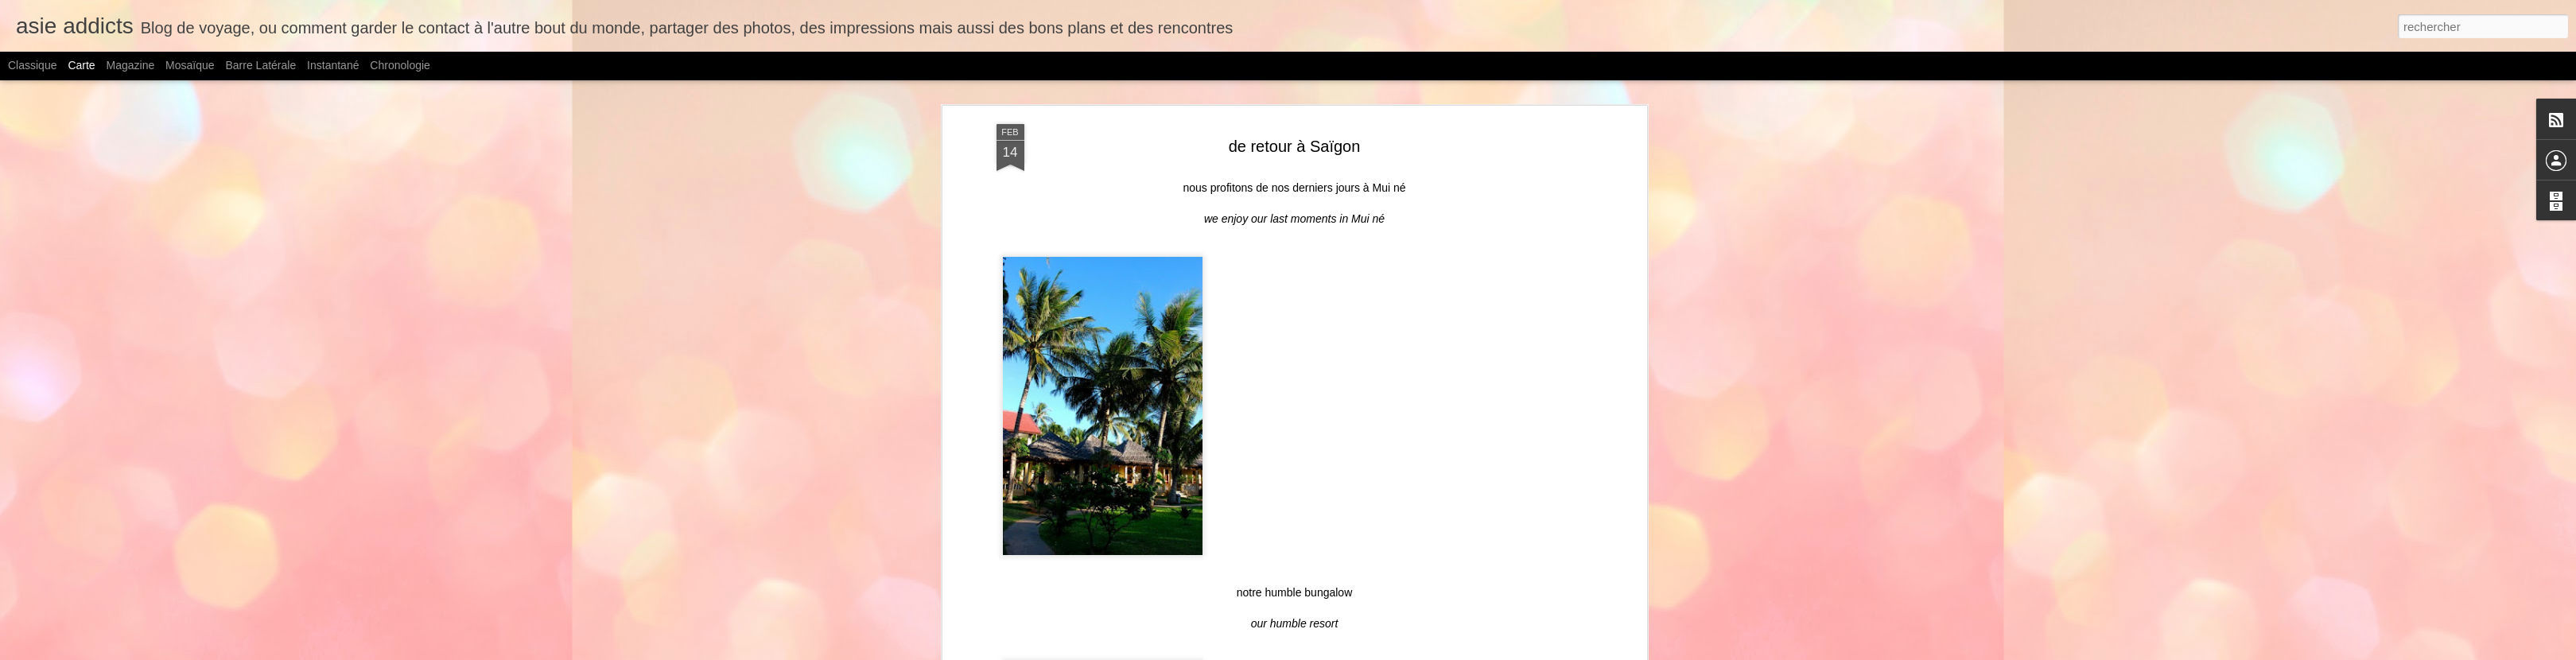  What do you see at coordinates (260, 65) in the screenshot?
I see `Barre latérale` at bounding box center [260, 65].